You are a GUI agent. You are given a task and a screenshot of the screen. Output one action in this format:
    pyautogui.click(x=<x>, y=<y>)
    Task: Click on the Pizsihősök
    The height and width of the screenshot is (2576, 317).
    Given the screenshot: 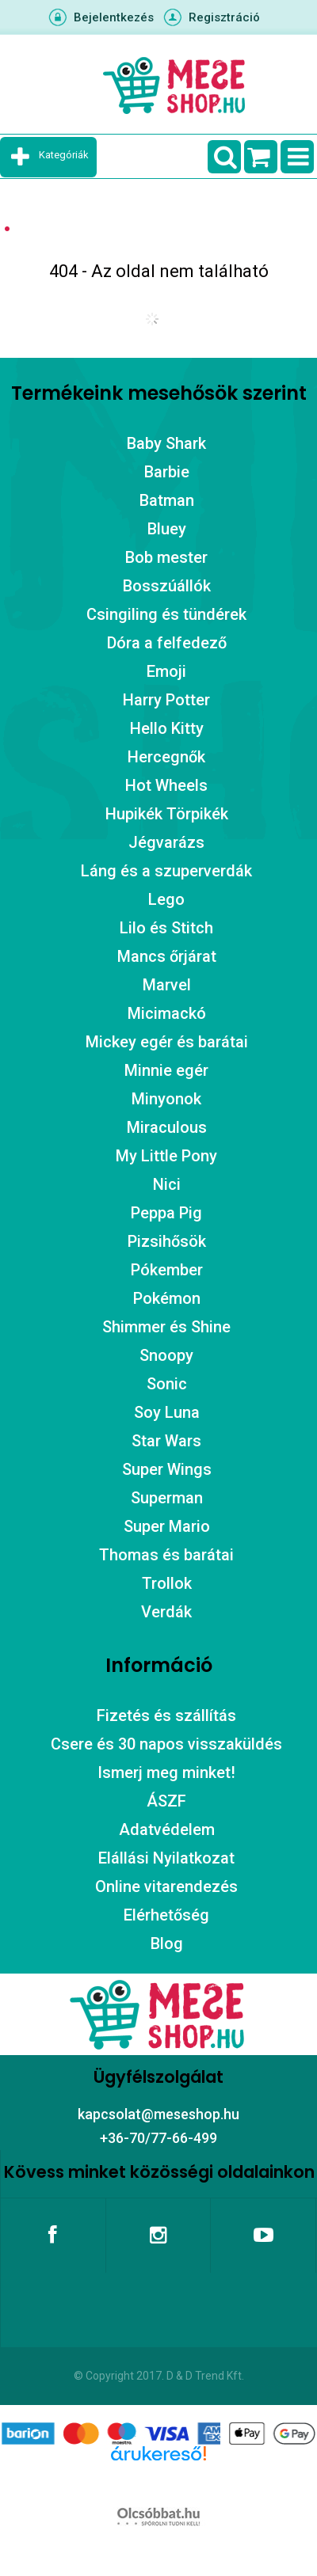 What is the action you would take?
    pyautogui.click(x=167, y=1241)
    